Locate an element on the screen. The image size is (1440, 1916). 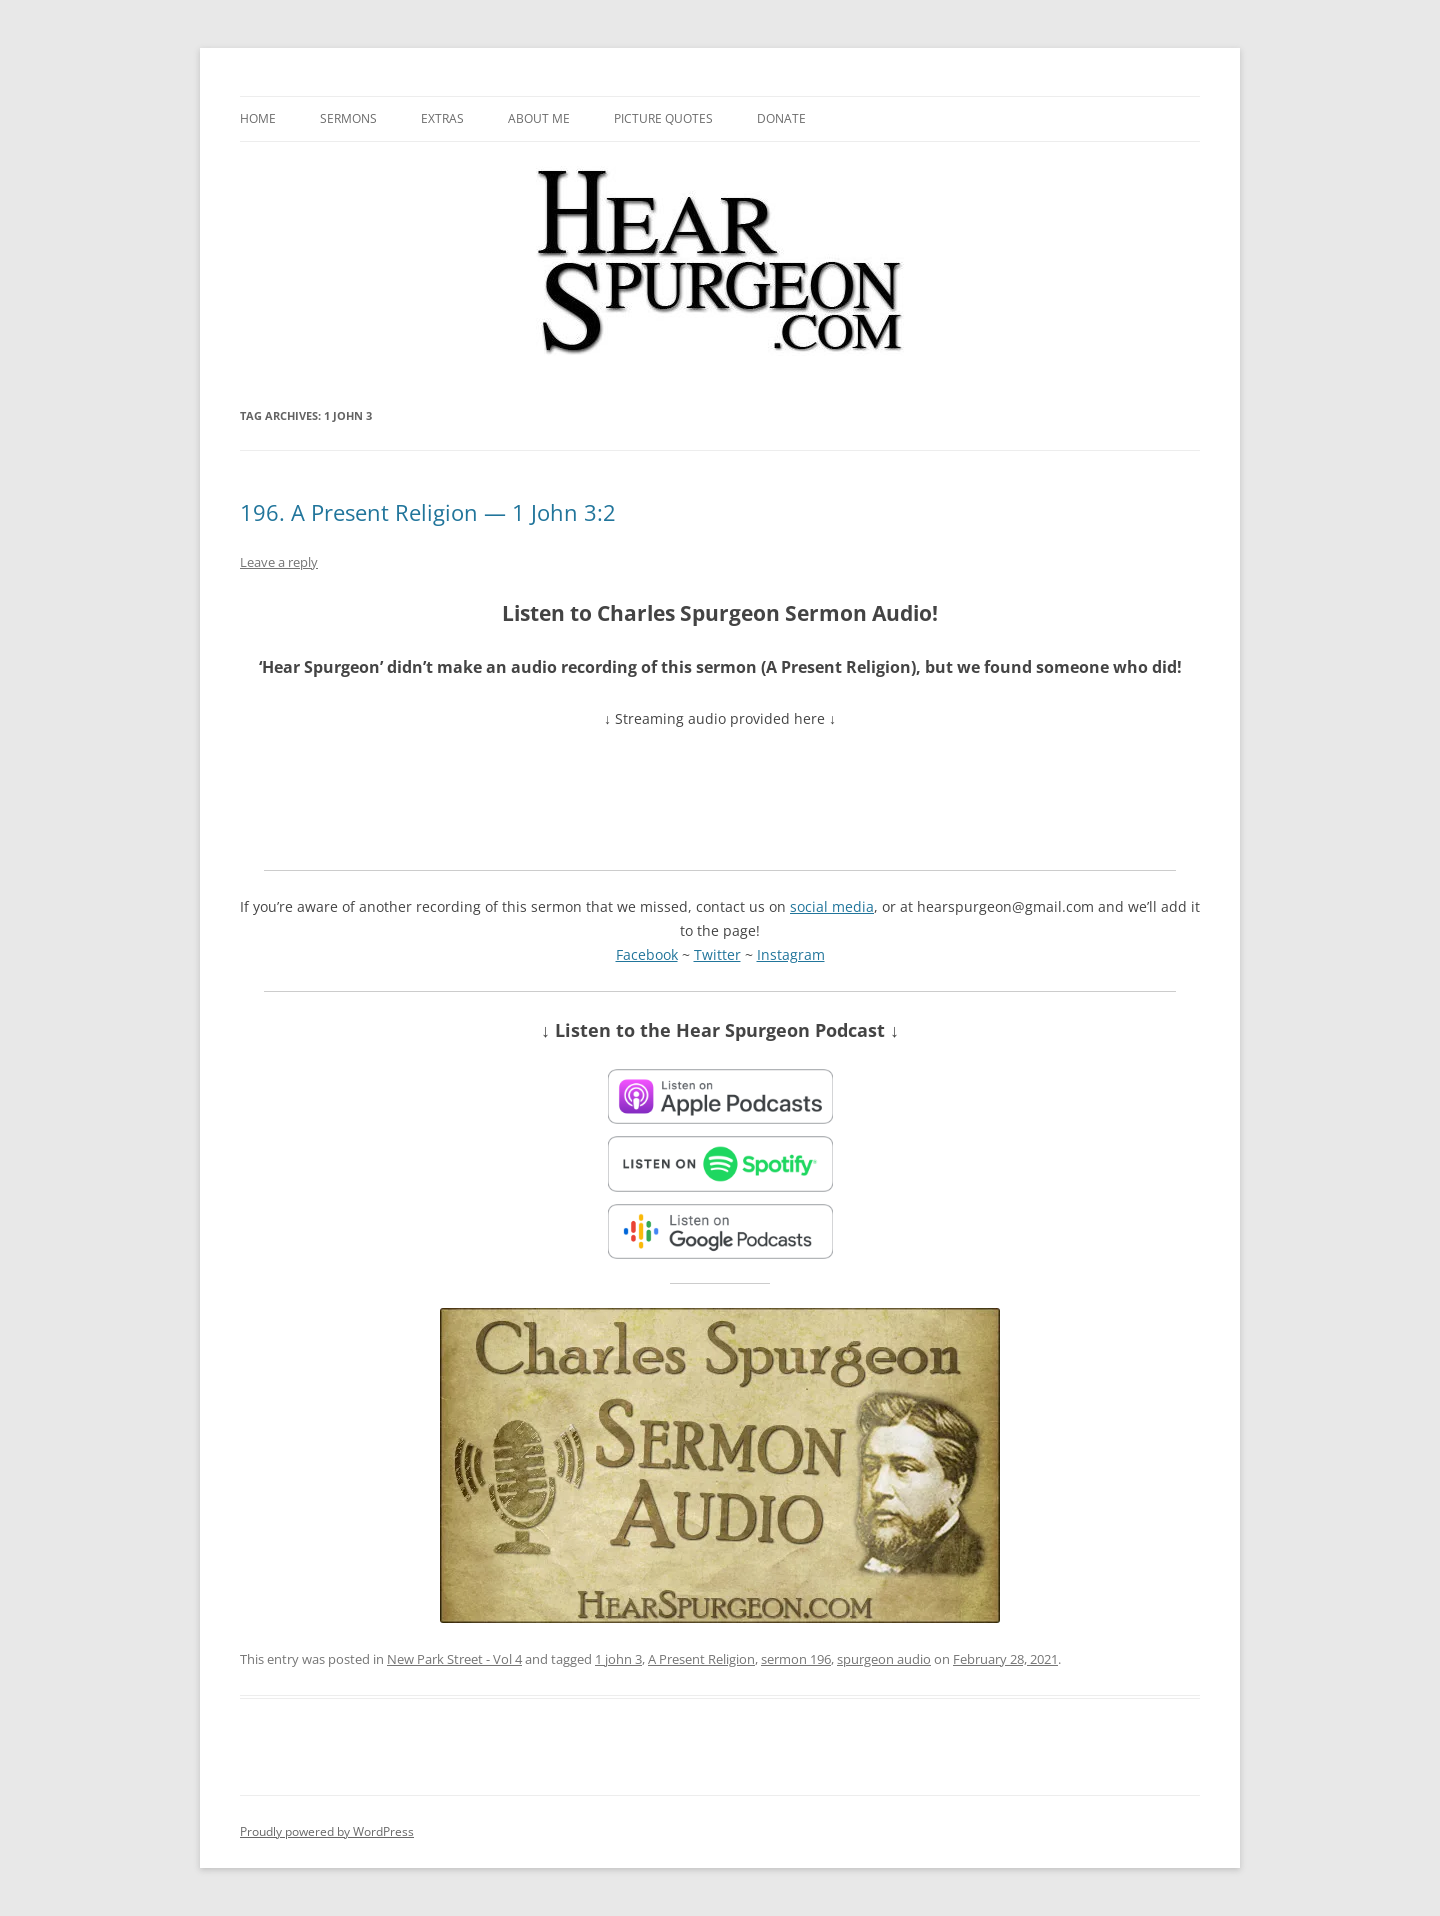
Proudly powered by WordPress is located at coordinates (327, 1831).